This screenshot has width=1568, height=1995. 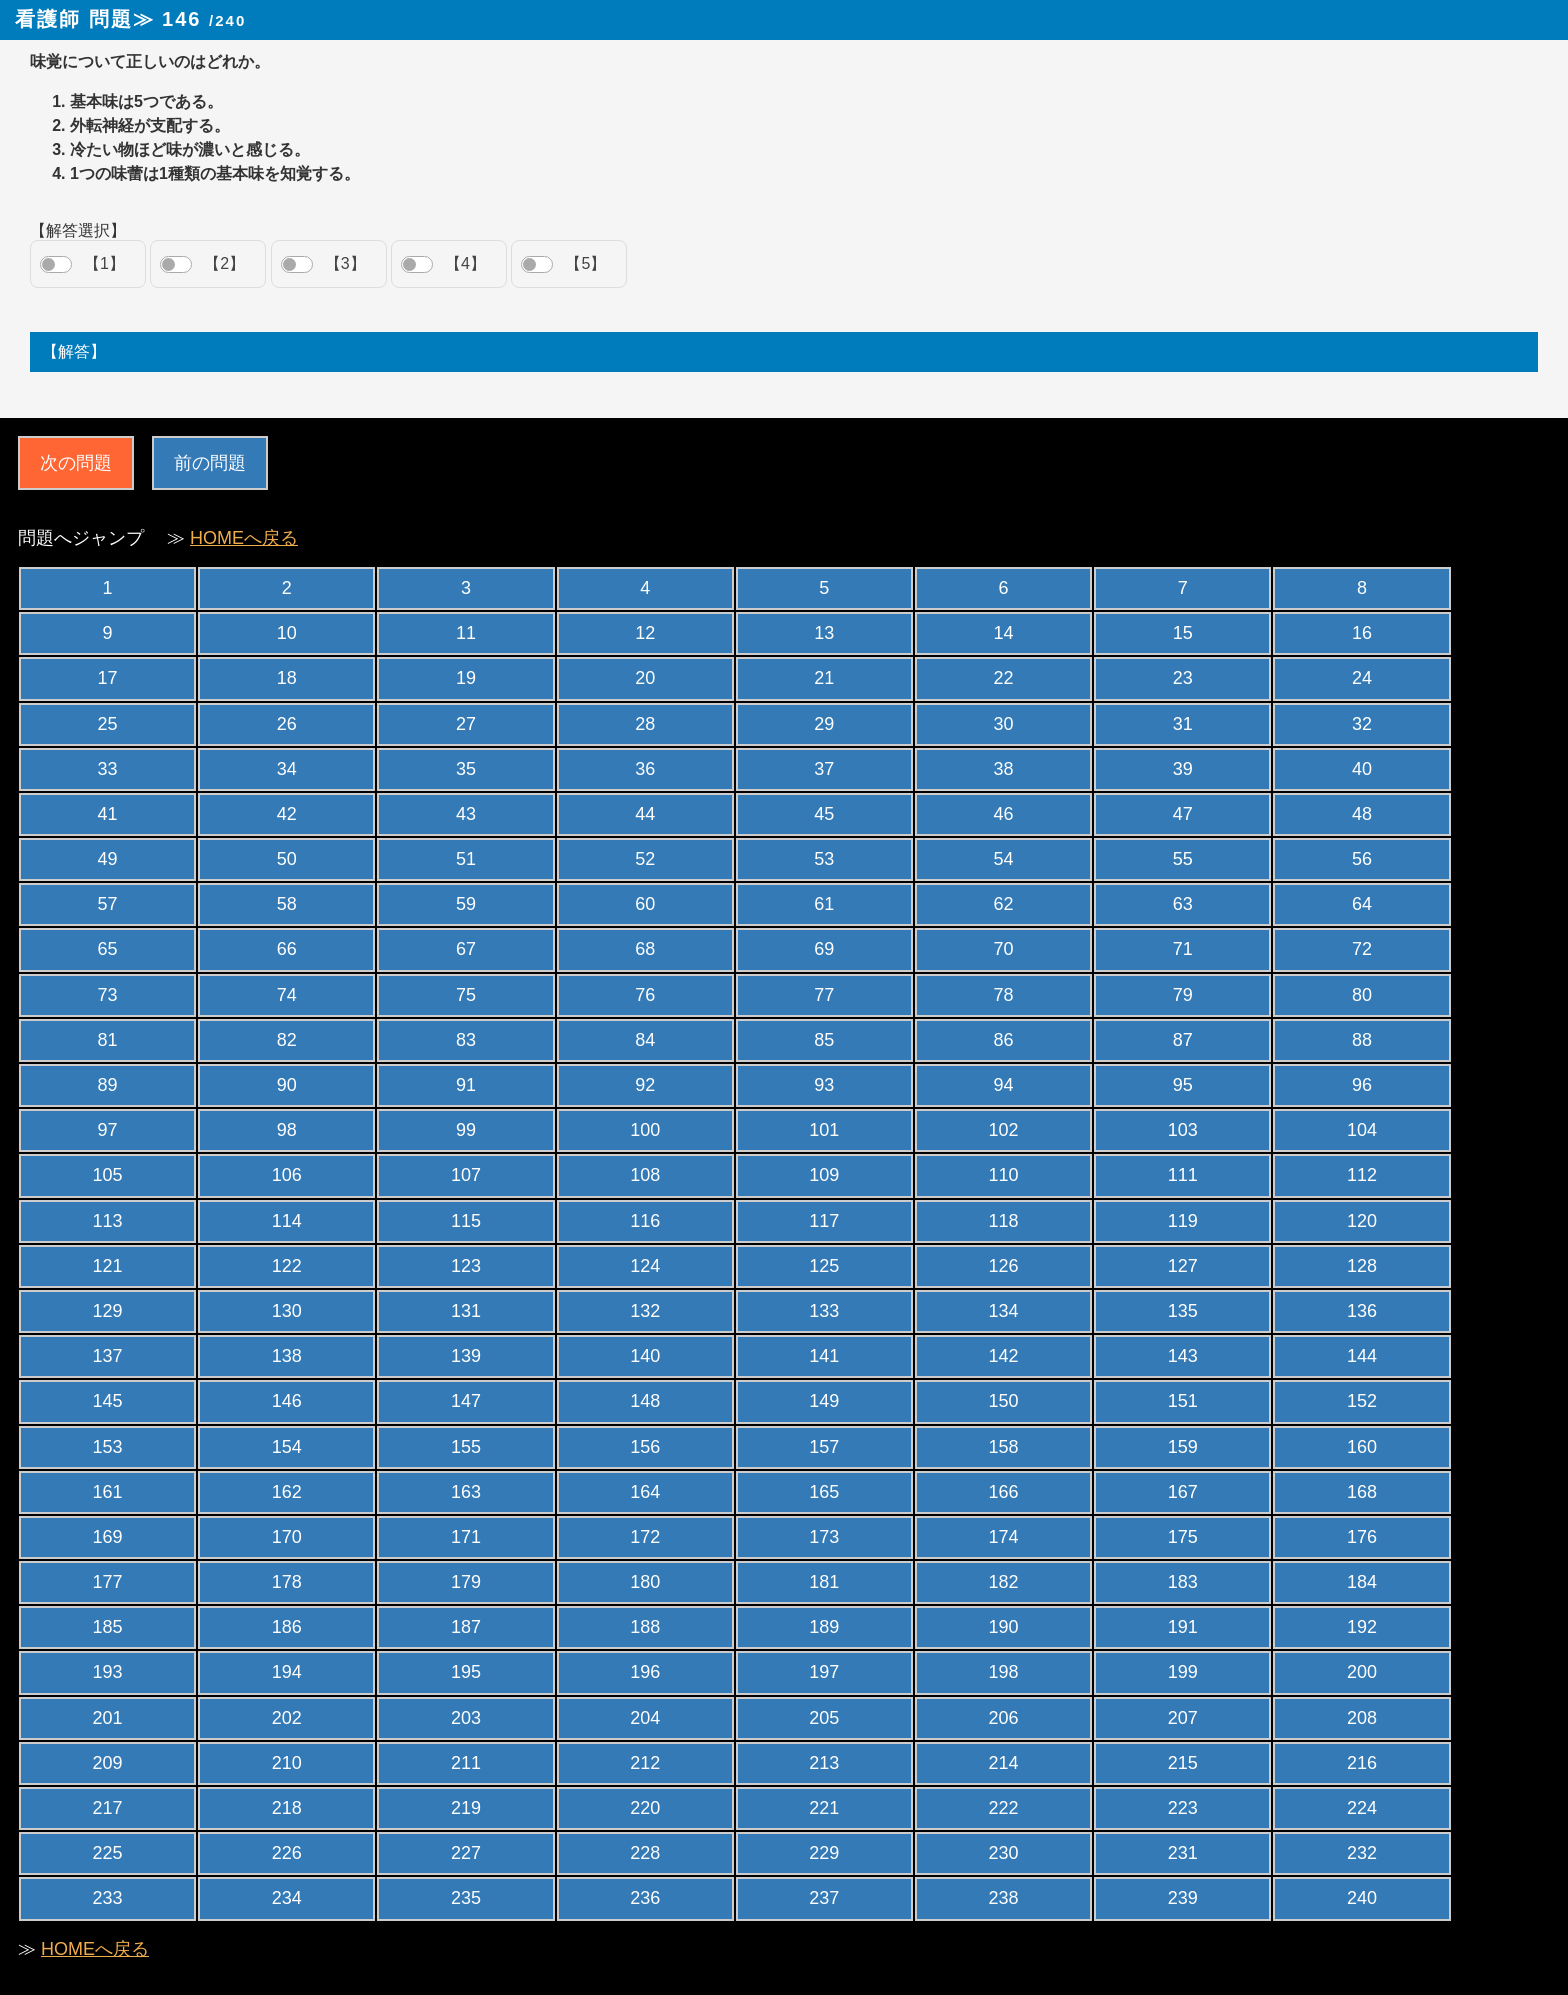 What do you see at coordinates (824, 904) in the screenshot?
I see `61` at bounding box center [824, 904].